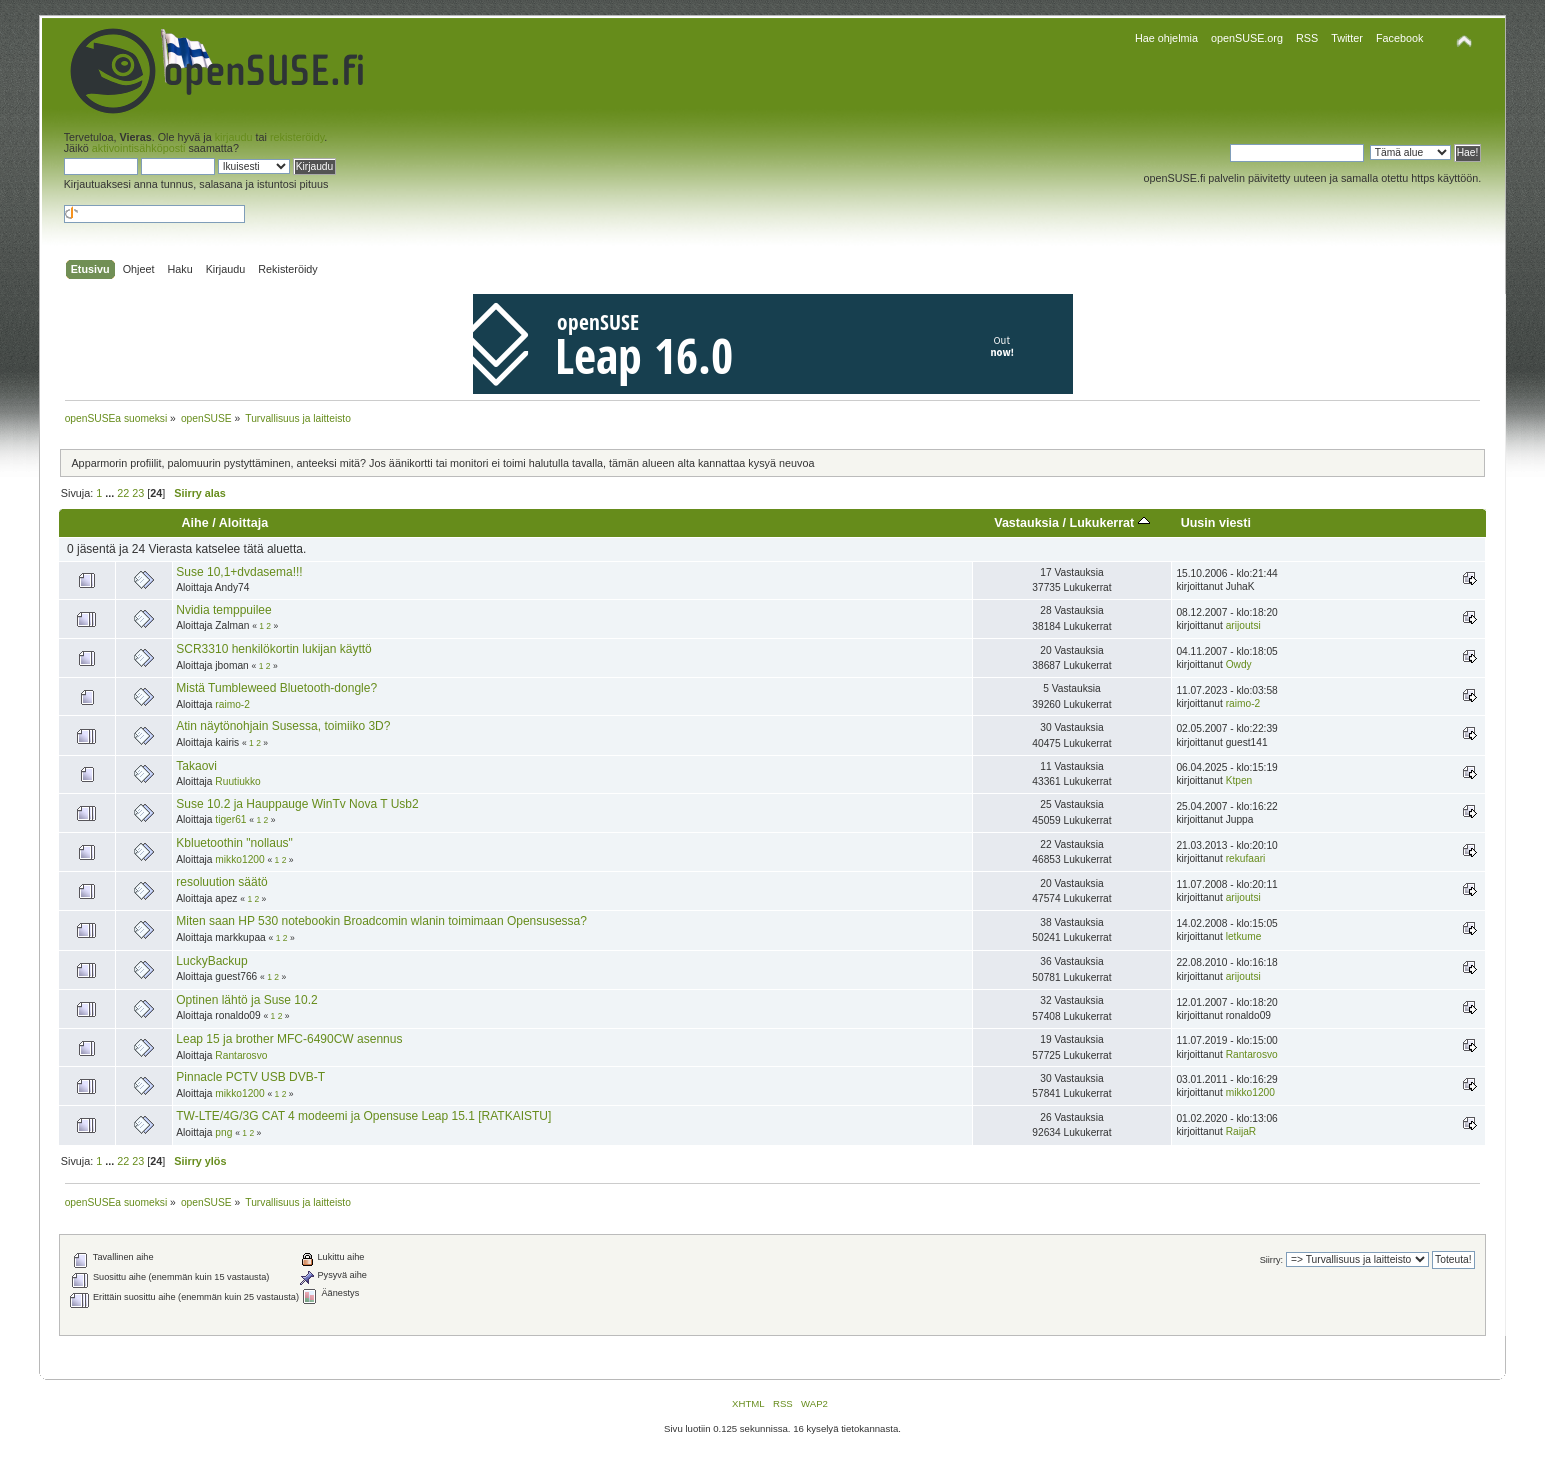  Describe the element at coordinates (1271, 1260) in the screenshot. I see `Siirry:` at that location.